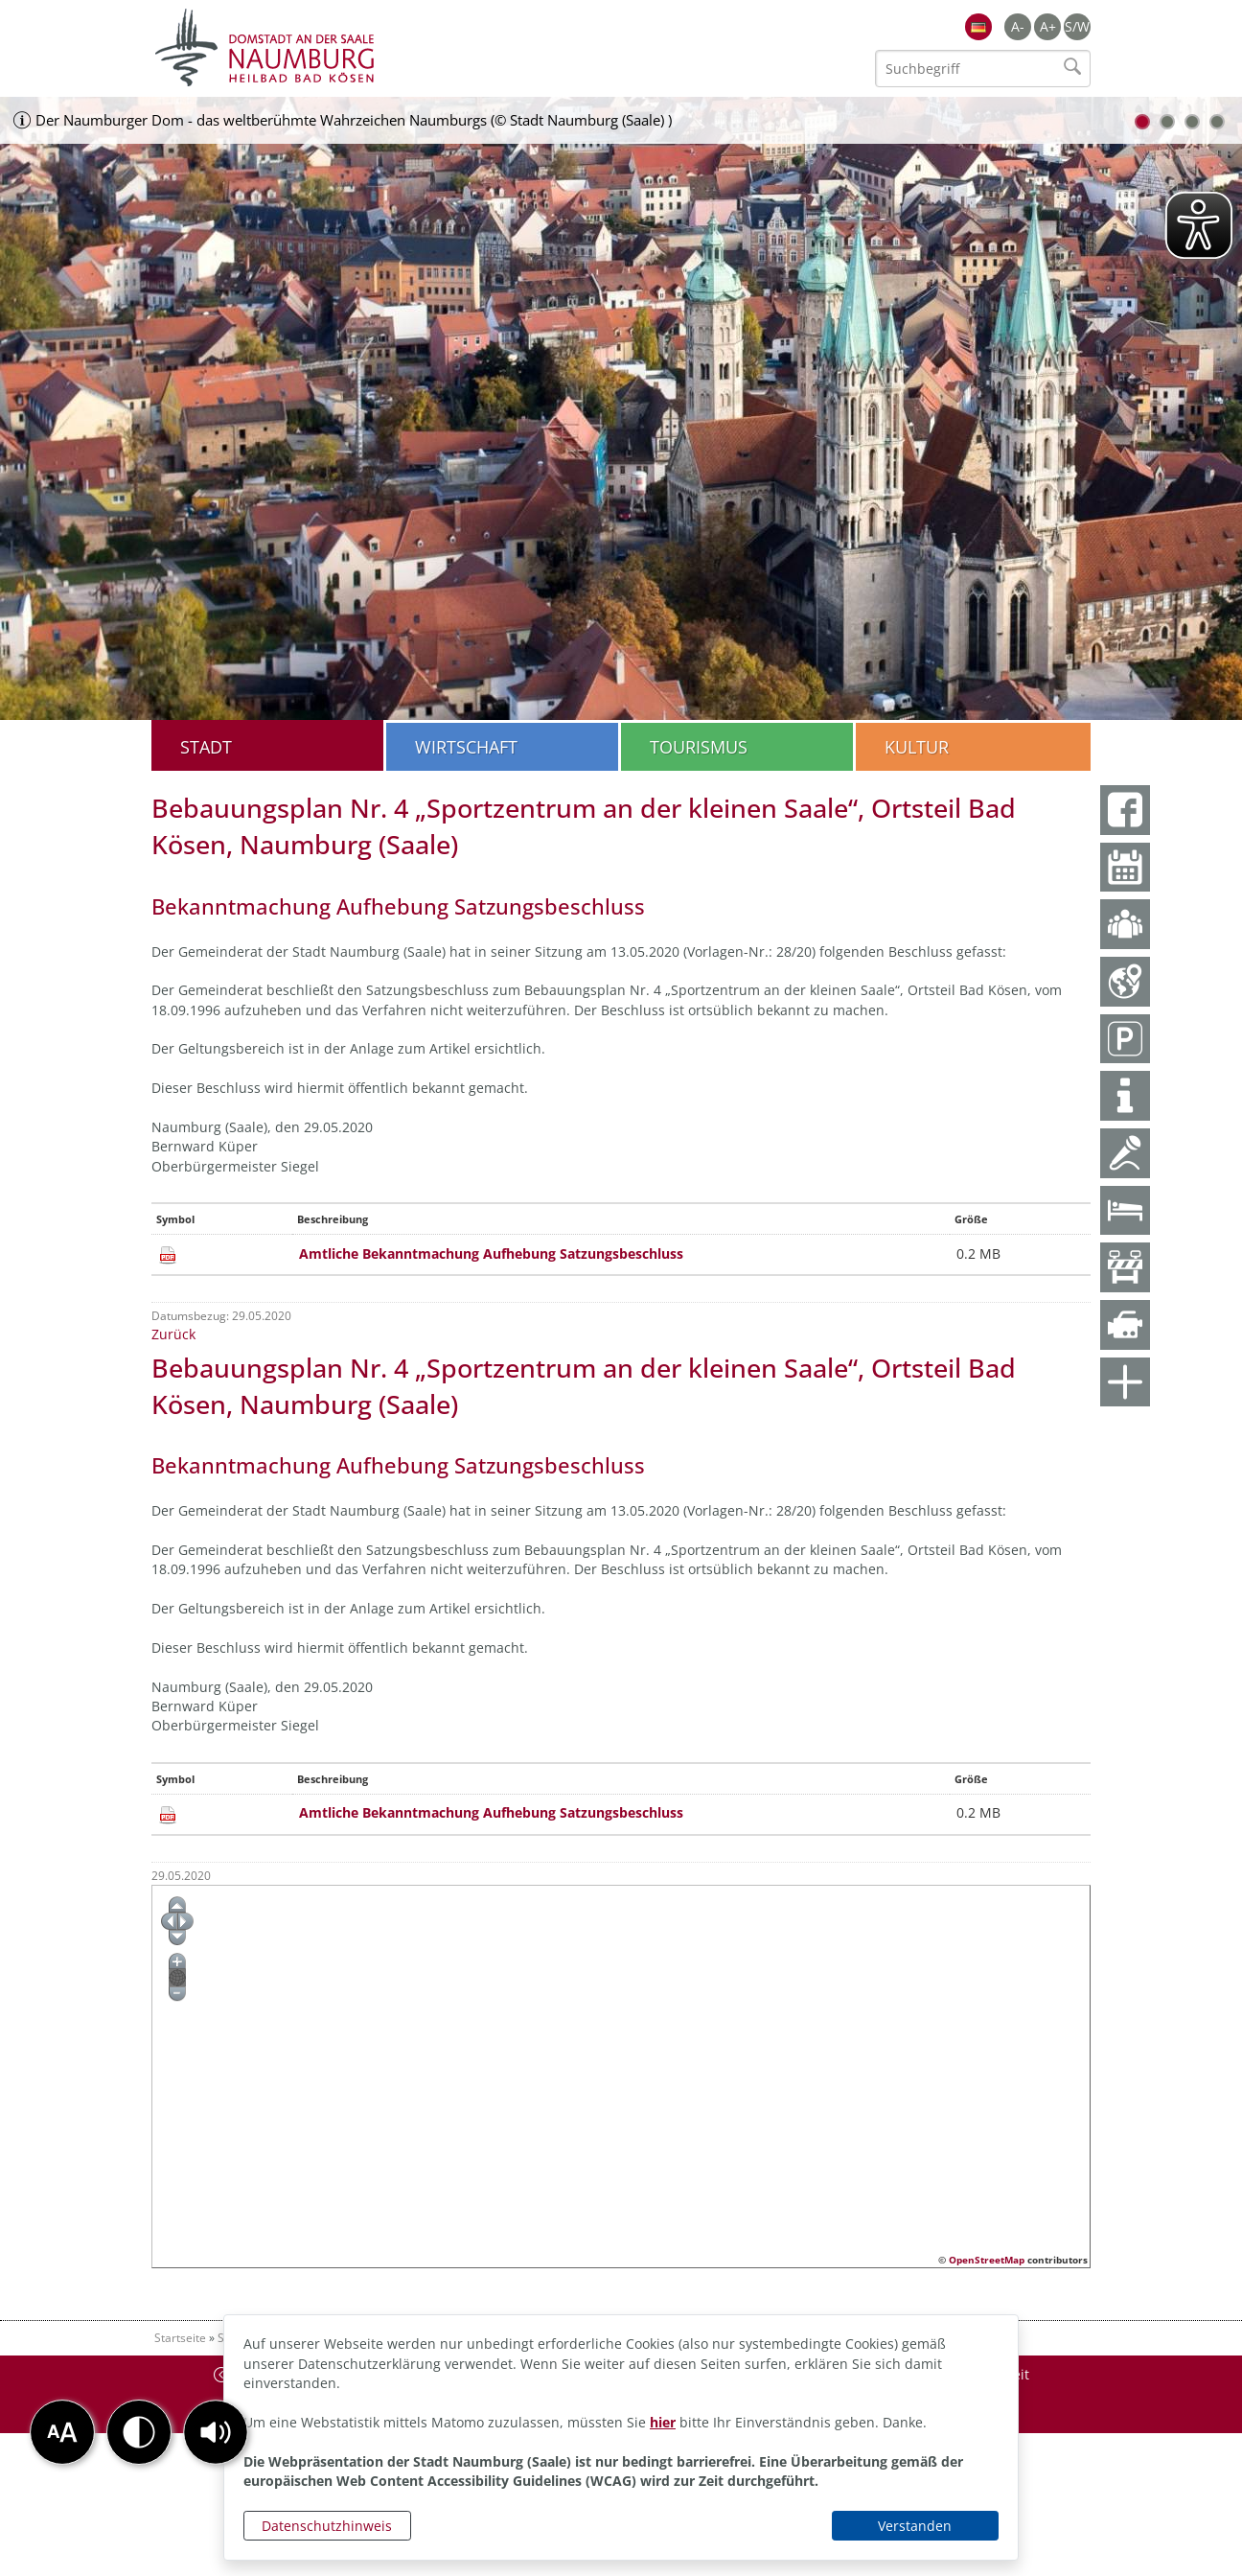 The height and width of the screenshot is (2576, 1242). What do you see at coordinates (491, 1253) in the screenshot?
I see `Amtliche Bekanntmachung Aufhebung Satzungsbeschluss` at bounding box center [491, 1253].